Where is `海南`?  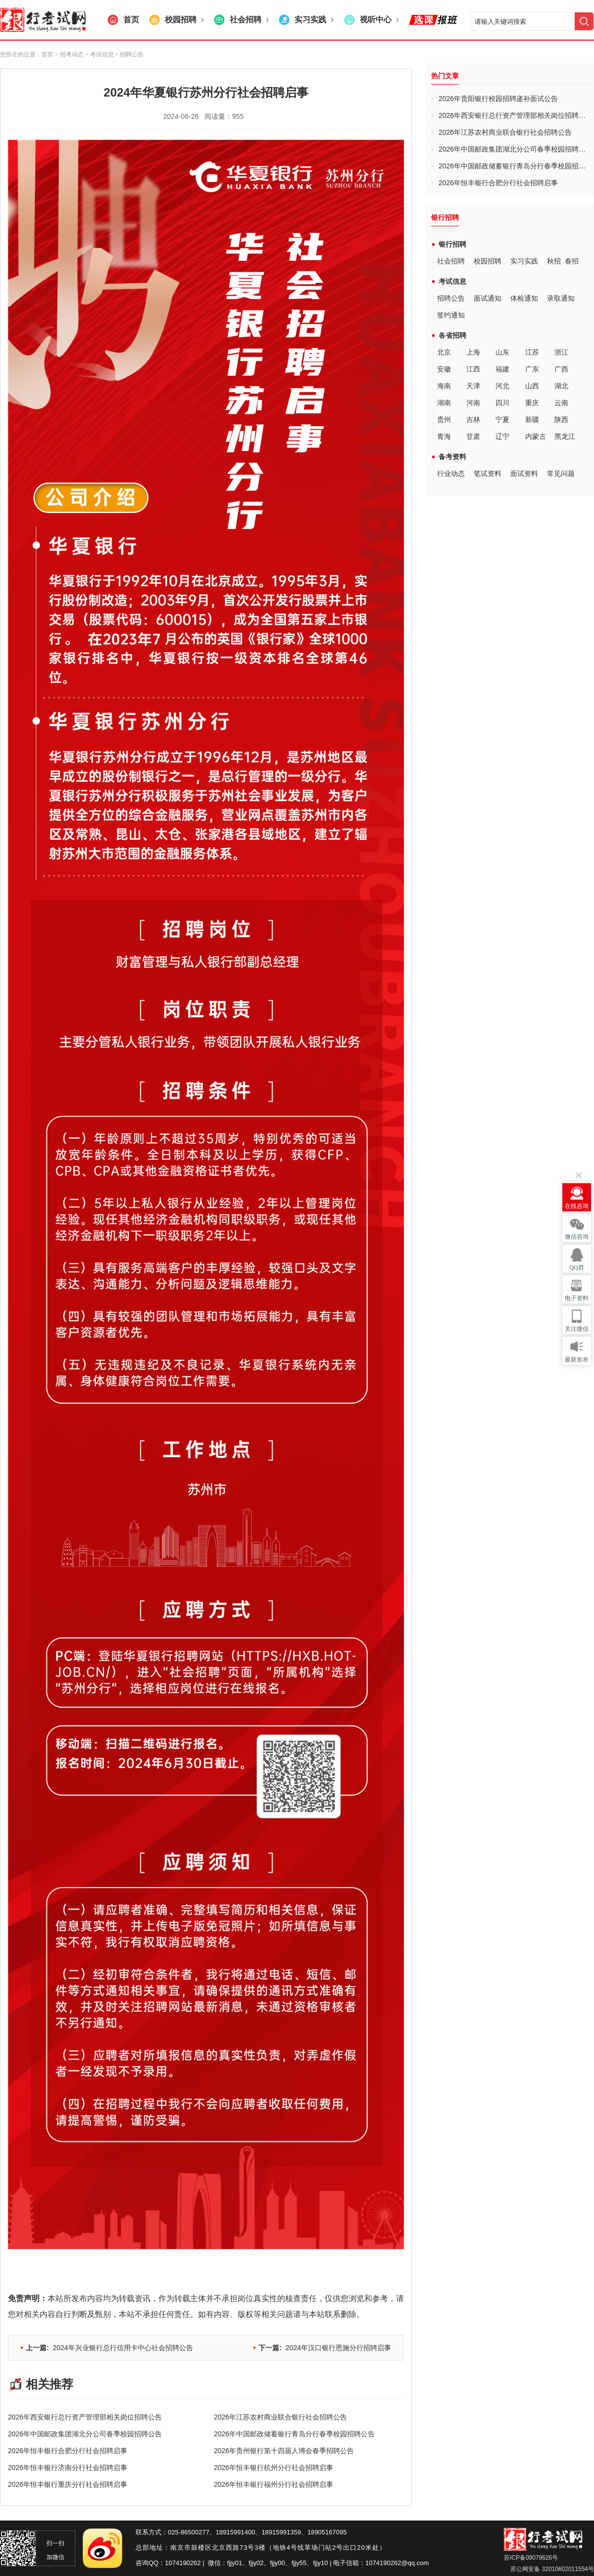 海南 is located at coordinates (444, 386).